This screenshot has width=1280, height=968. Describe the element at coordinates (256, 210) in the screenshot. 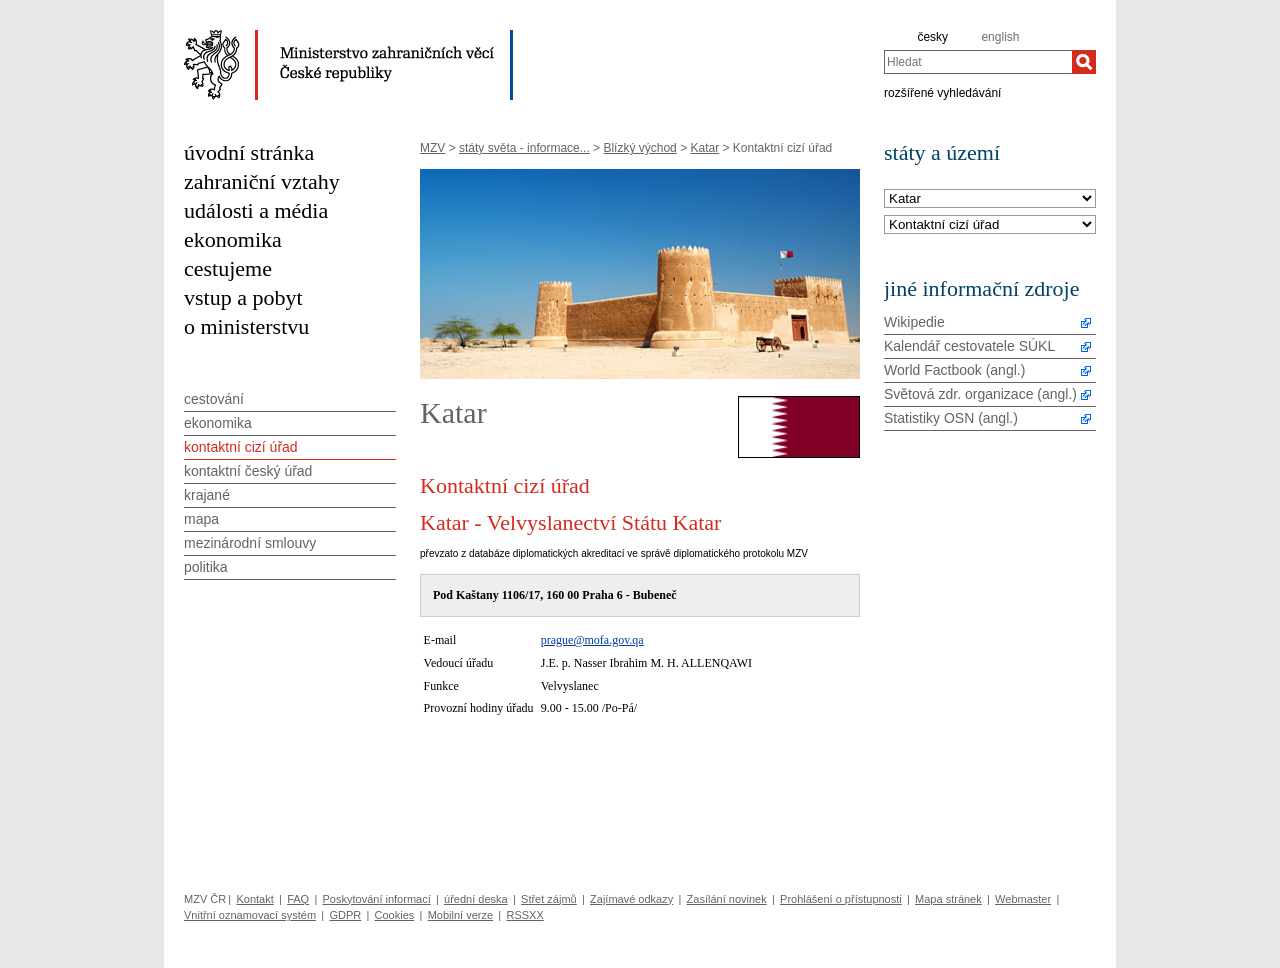

I see `události a média` at that location.